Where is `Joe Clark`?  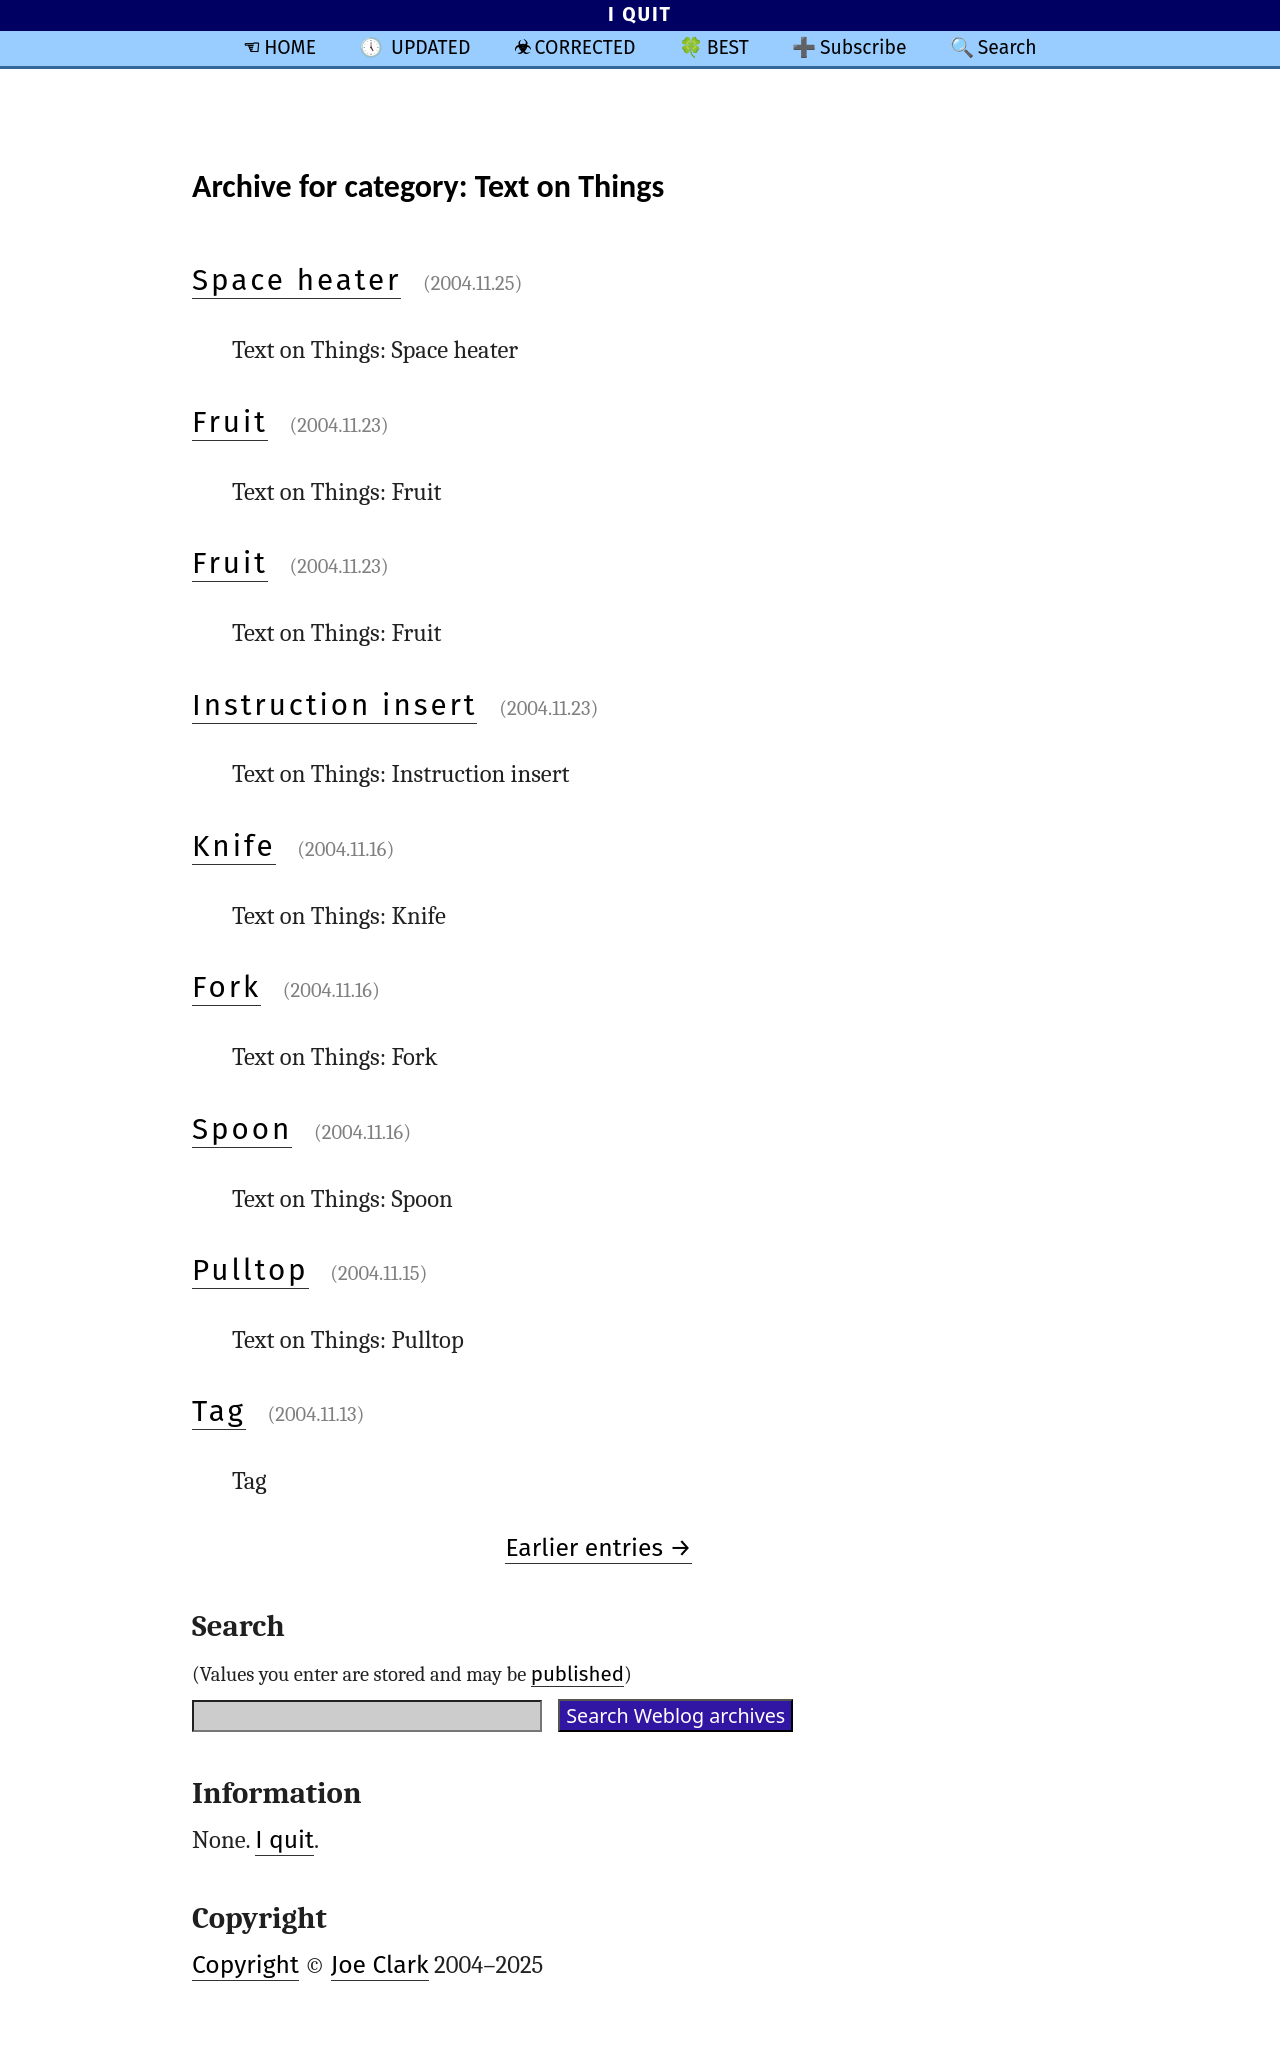
Joe Clark is located at coordinates (380, 1965).